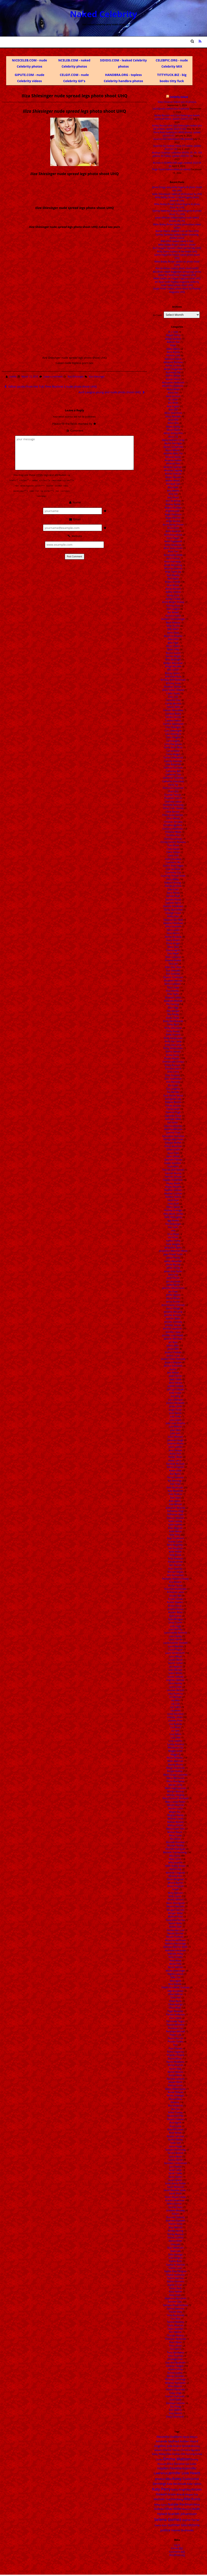  I want to click on Barbara Schoneberger, so click(173, 619).